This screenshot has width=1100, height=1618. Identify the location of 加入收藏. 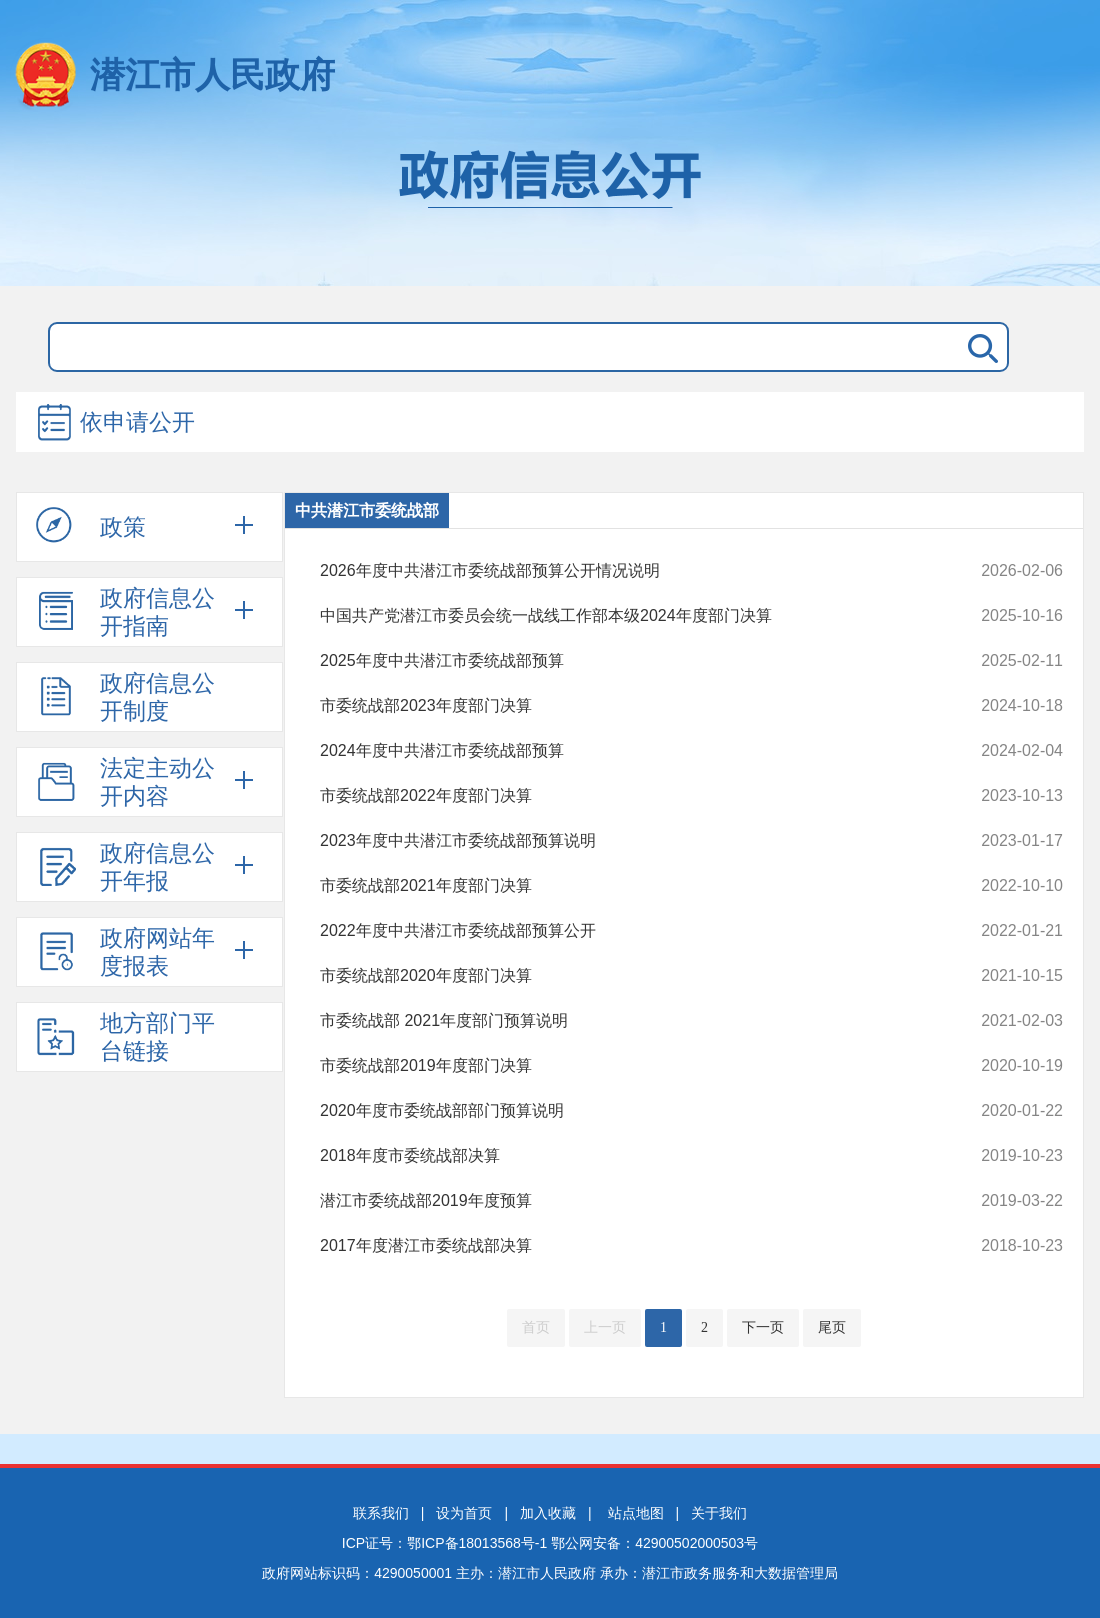
(548, 1513).